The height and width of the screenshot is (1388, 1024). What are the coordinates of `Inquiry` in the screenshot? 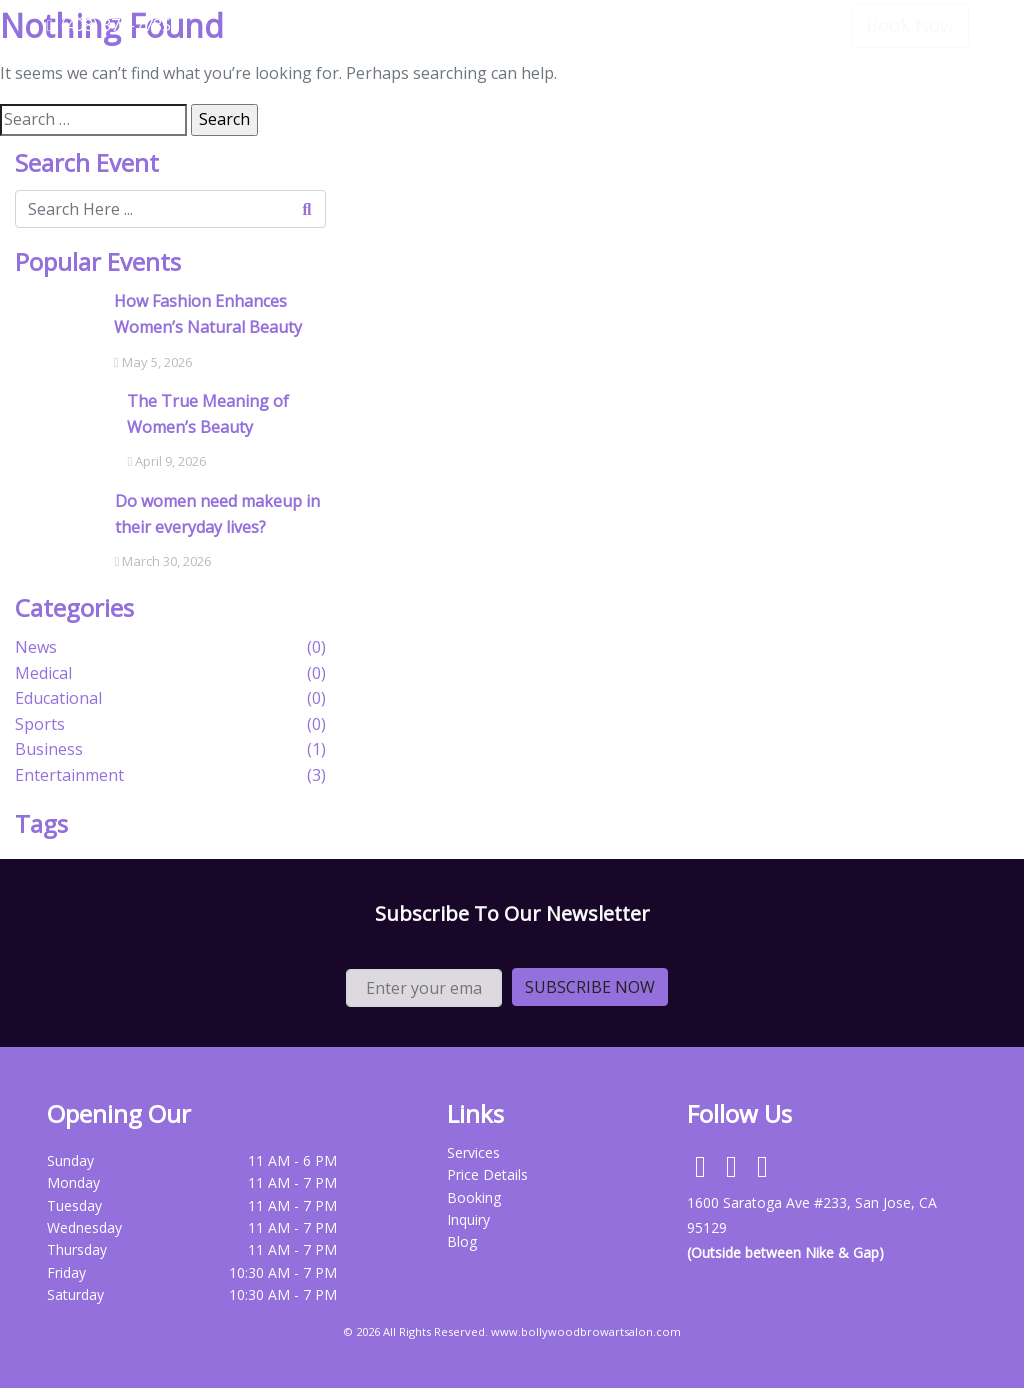 It's located at (468, 1219).